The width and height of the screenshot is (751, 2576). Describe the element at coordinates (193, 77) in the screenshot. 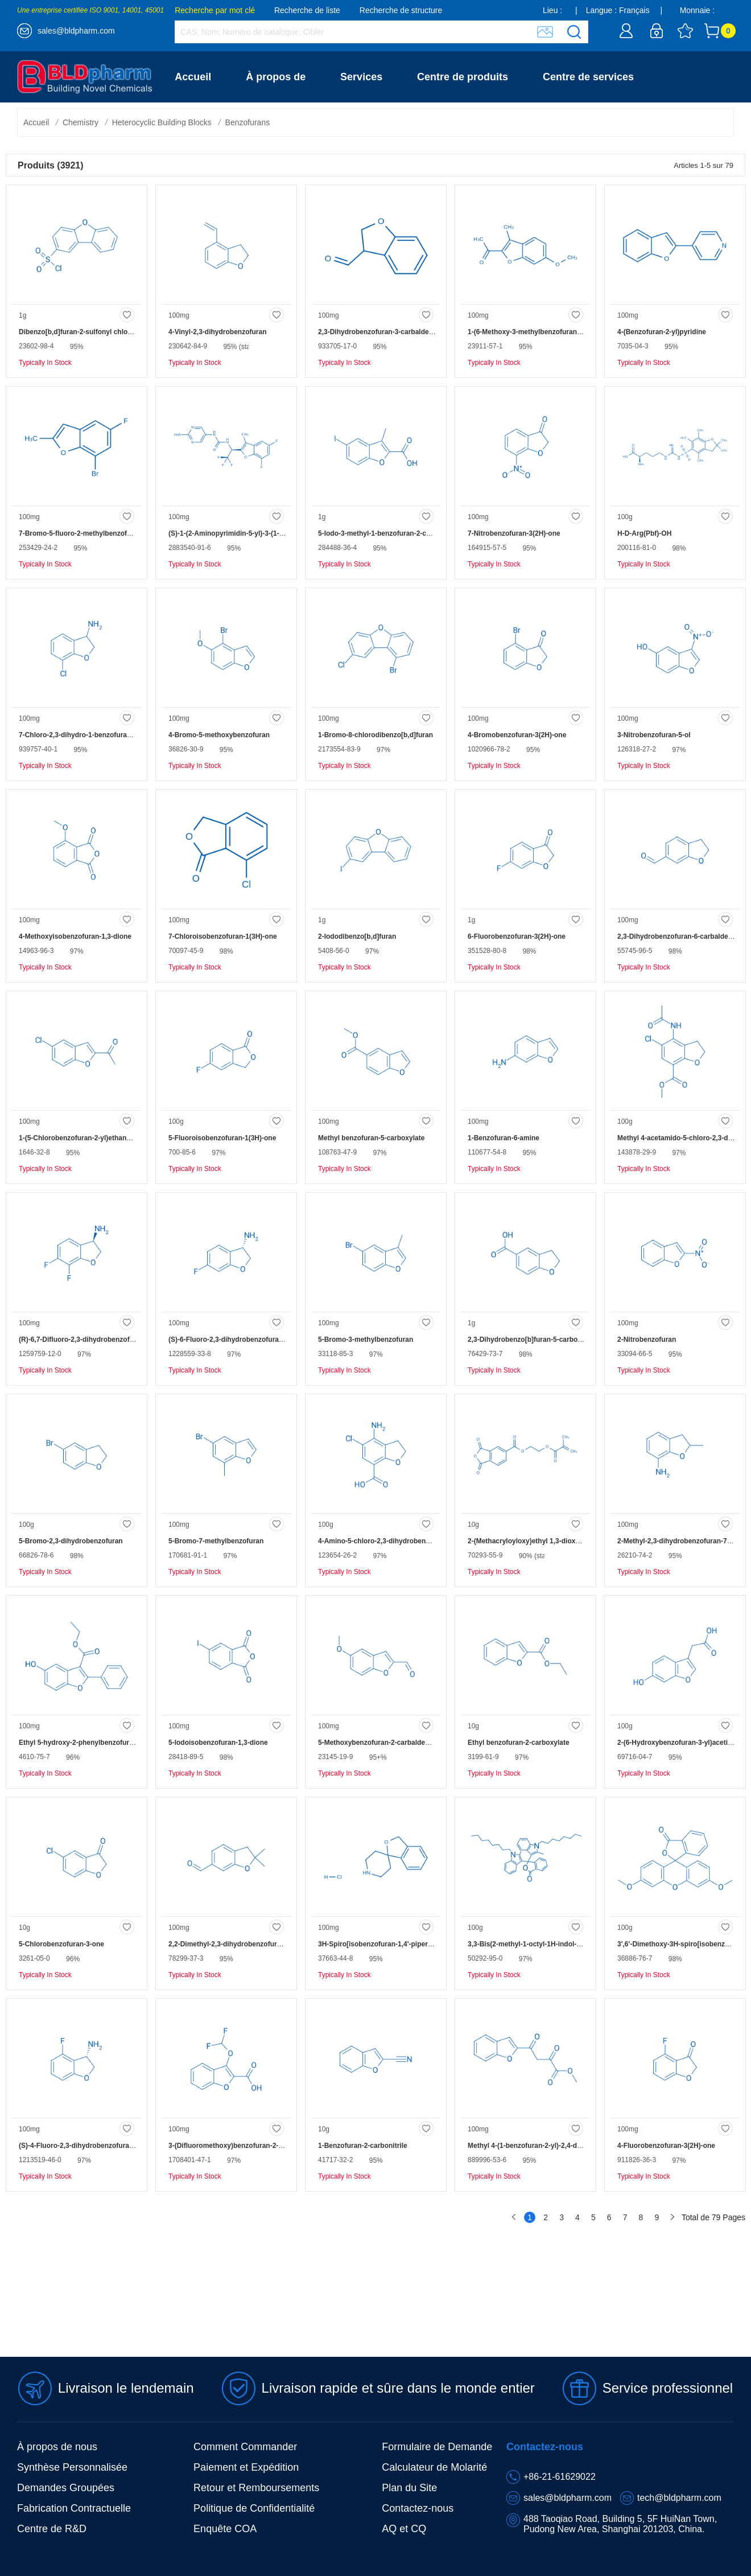

I see `Accueil` at that location.